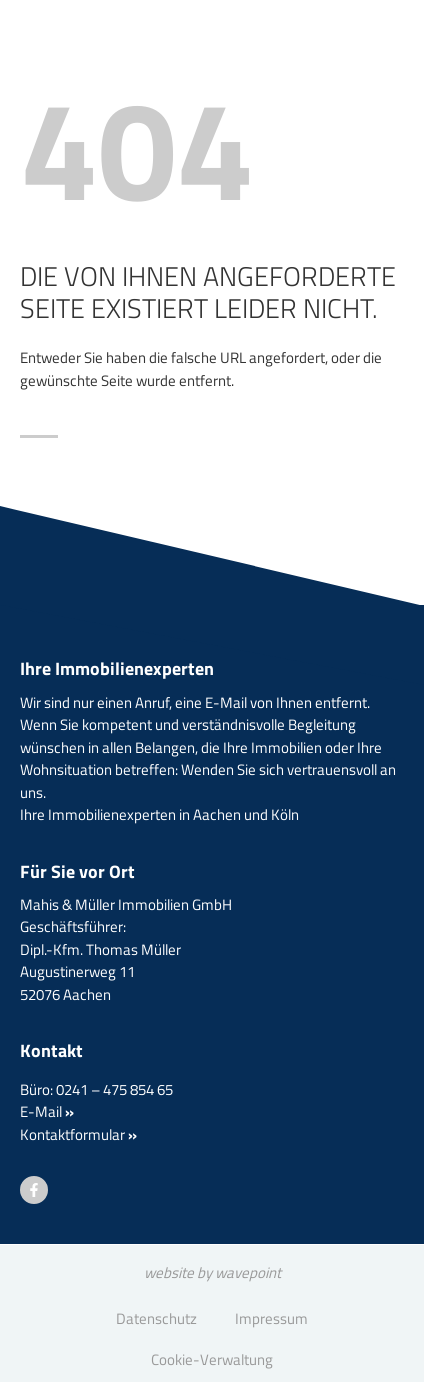 The height and width of the screenshot is (1382, 424). What do you see at coordinates (212, 1272) in the screenshot?
I see `website by wavepoint` at bounding box center [212, 1272].